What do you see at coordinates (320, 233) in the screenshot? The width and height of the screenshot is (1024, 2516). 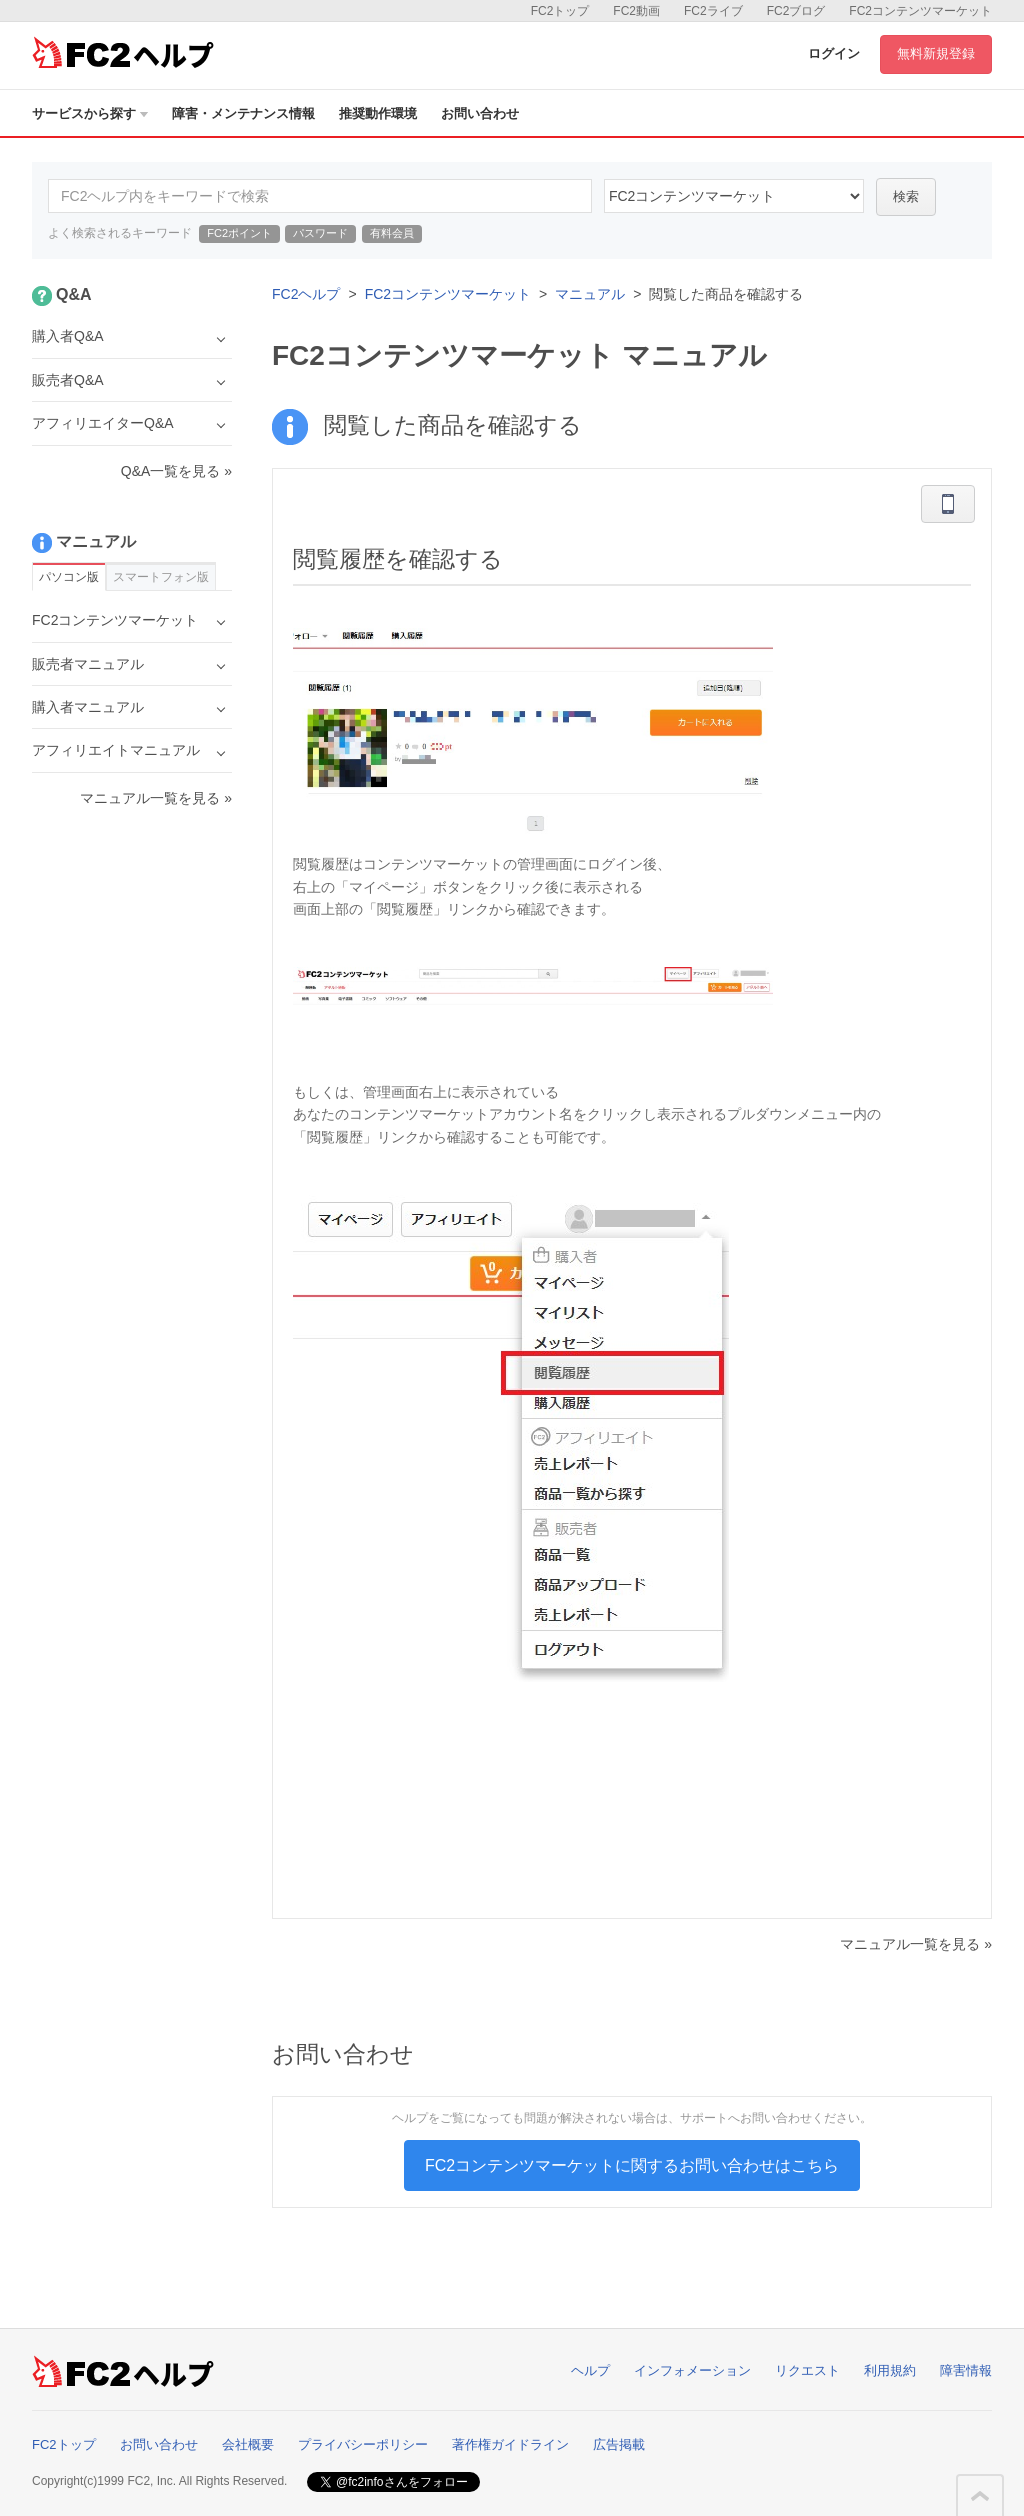 I see `パスワード` at bounding box center [320, 233].